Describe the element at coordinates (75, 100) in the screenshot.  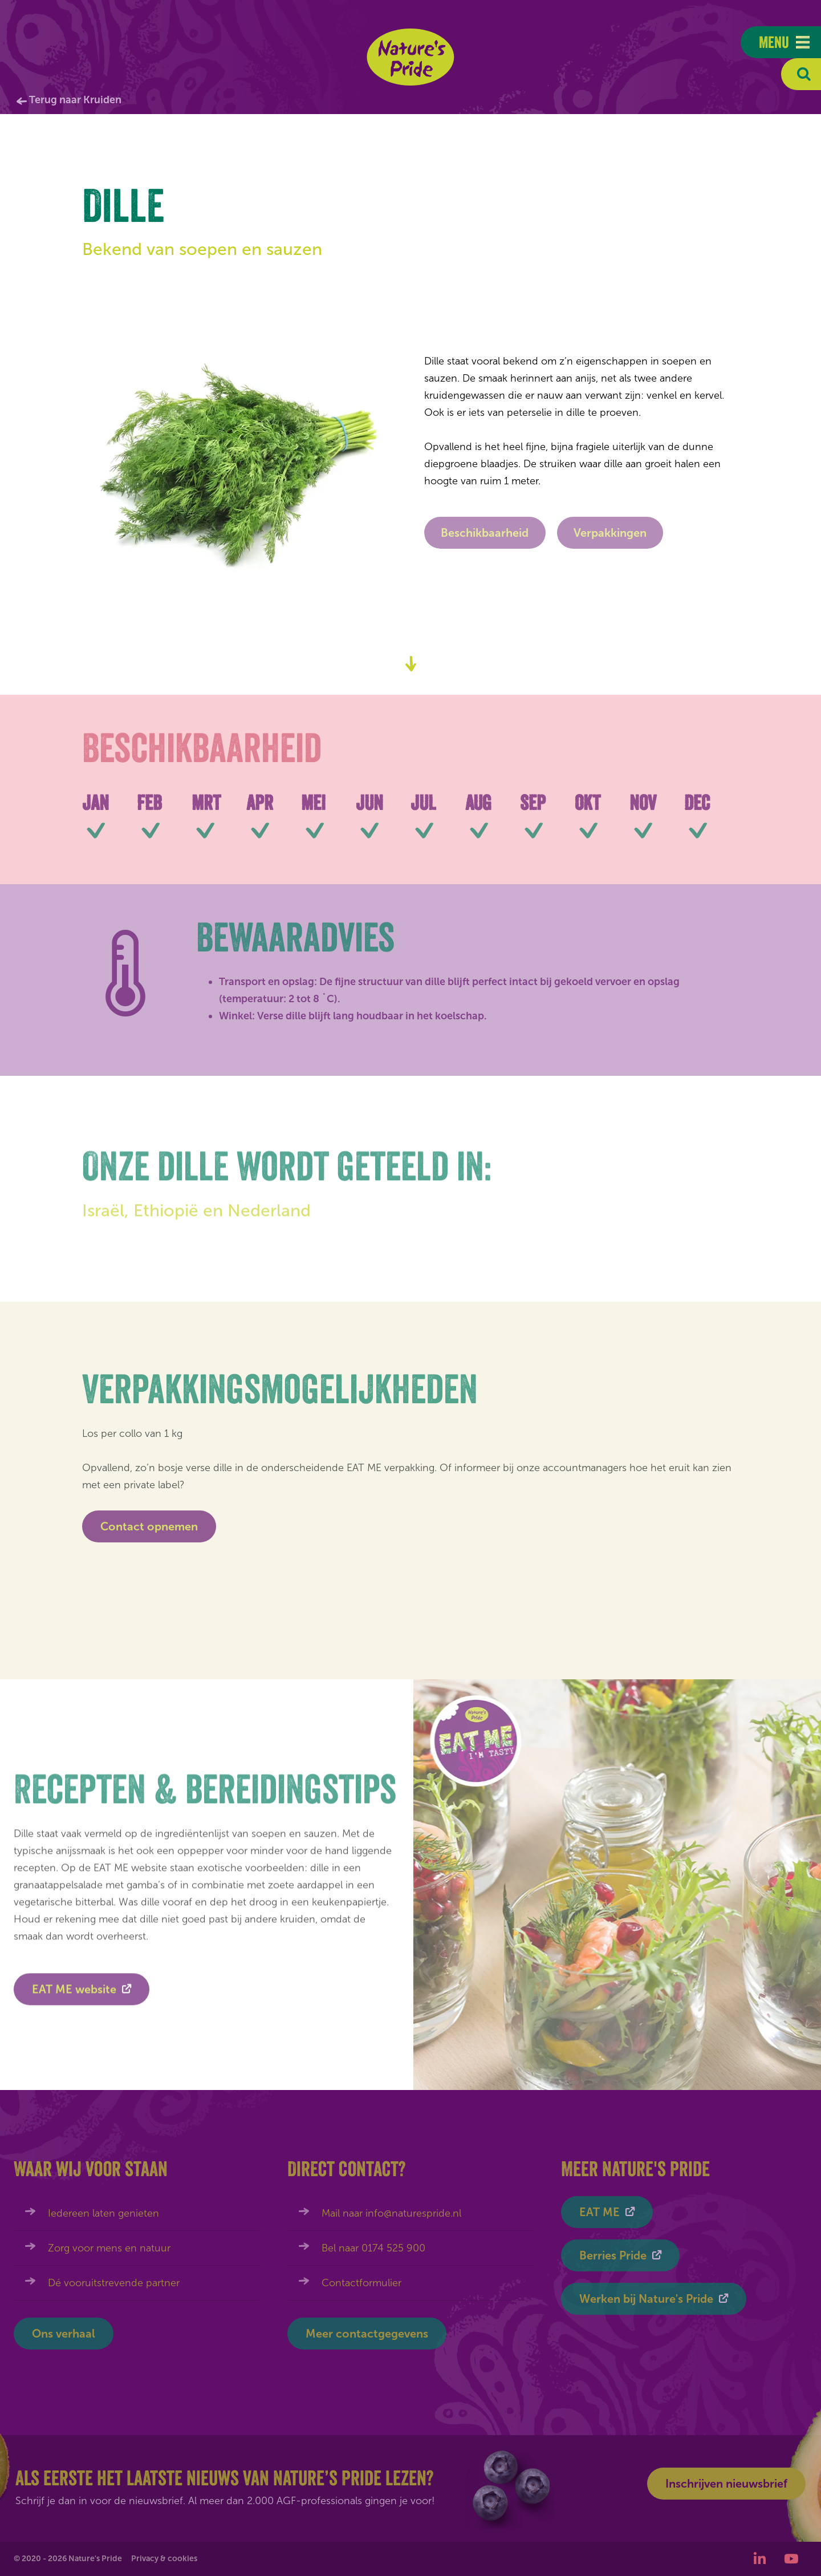
I see `Terug naar Kruiden` at that location.